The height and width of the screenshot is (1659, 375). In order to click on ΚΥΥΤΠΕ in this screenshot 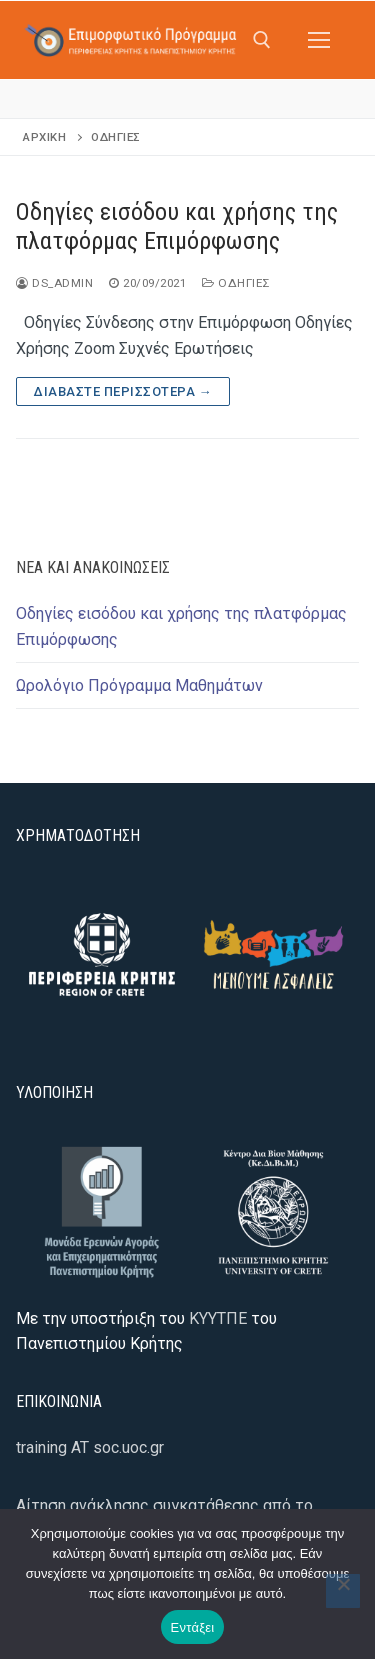, I will do `click(218, 1318)`.